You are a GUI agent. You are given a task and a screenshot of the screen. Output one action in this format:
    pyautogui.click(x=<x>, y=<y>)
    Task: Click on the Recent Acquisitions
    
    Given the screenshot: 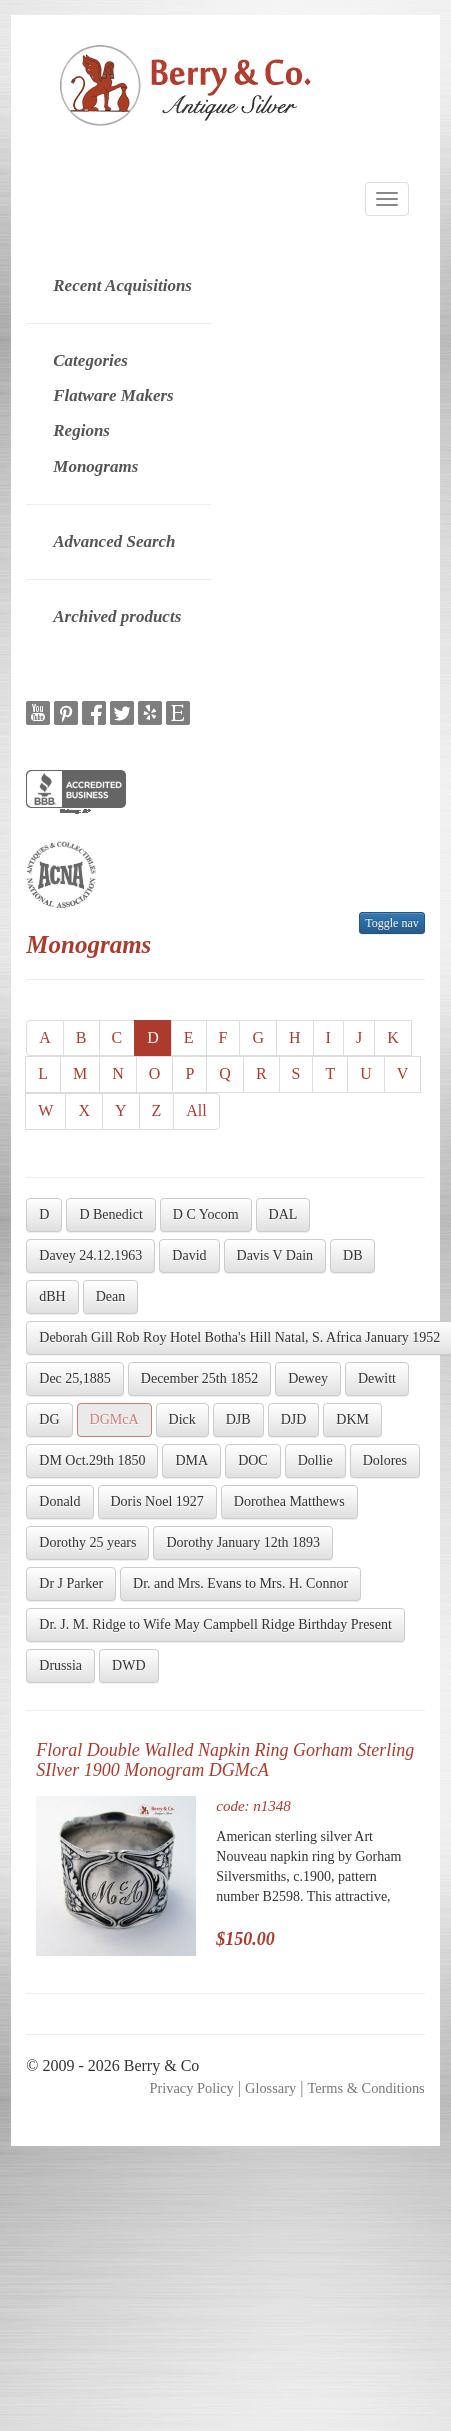 What is the action you would take?
    pyautogui.click(x=122, y=285)
    